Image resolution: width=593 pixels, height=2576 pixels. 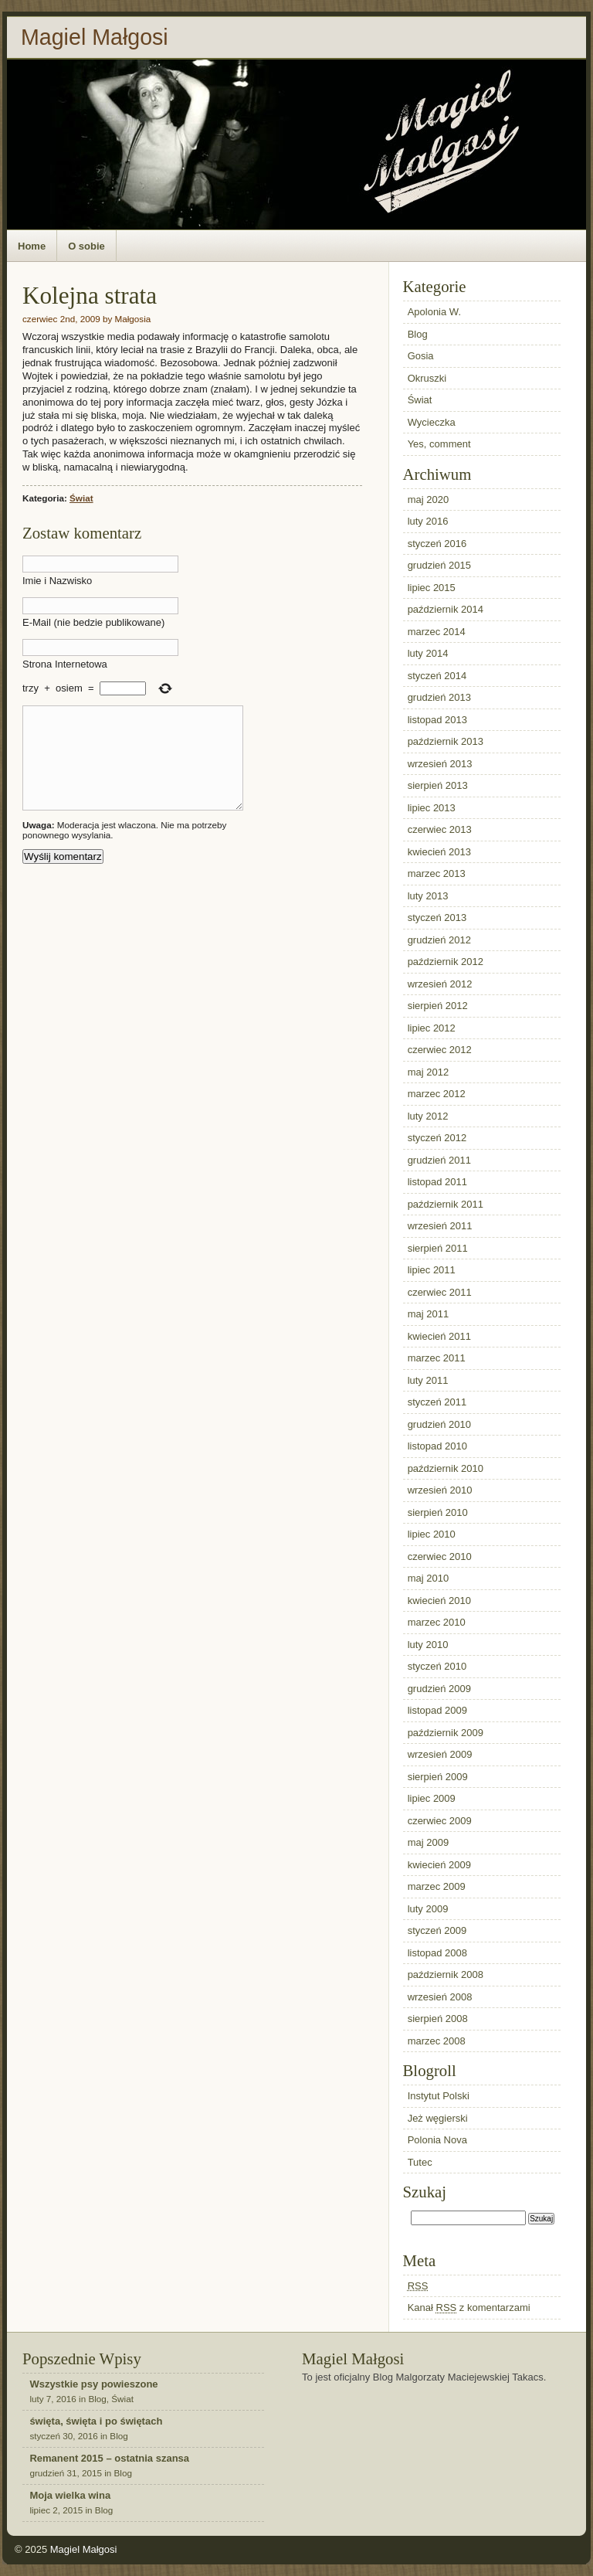 I want to click on marzec 2009, so click(x=437, y=1886).